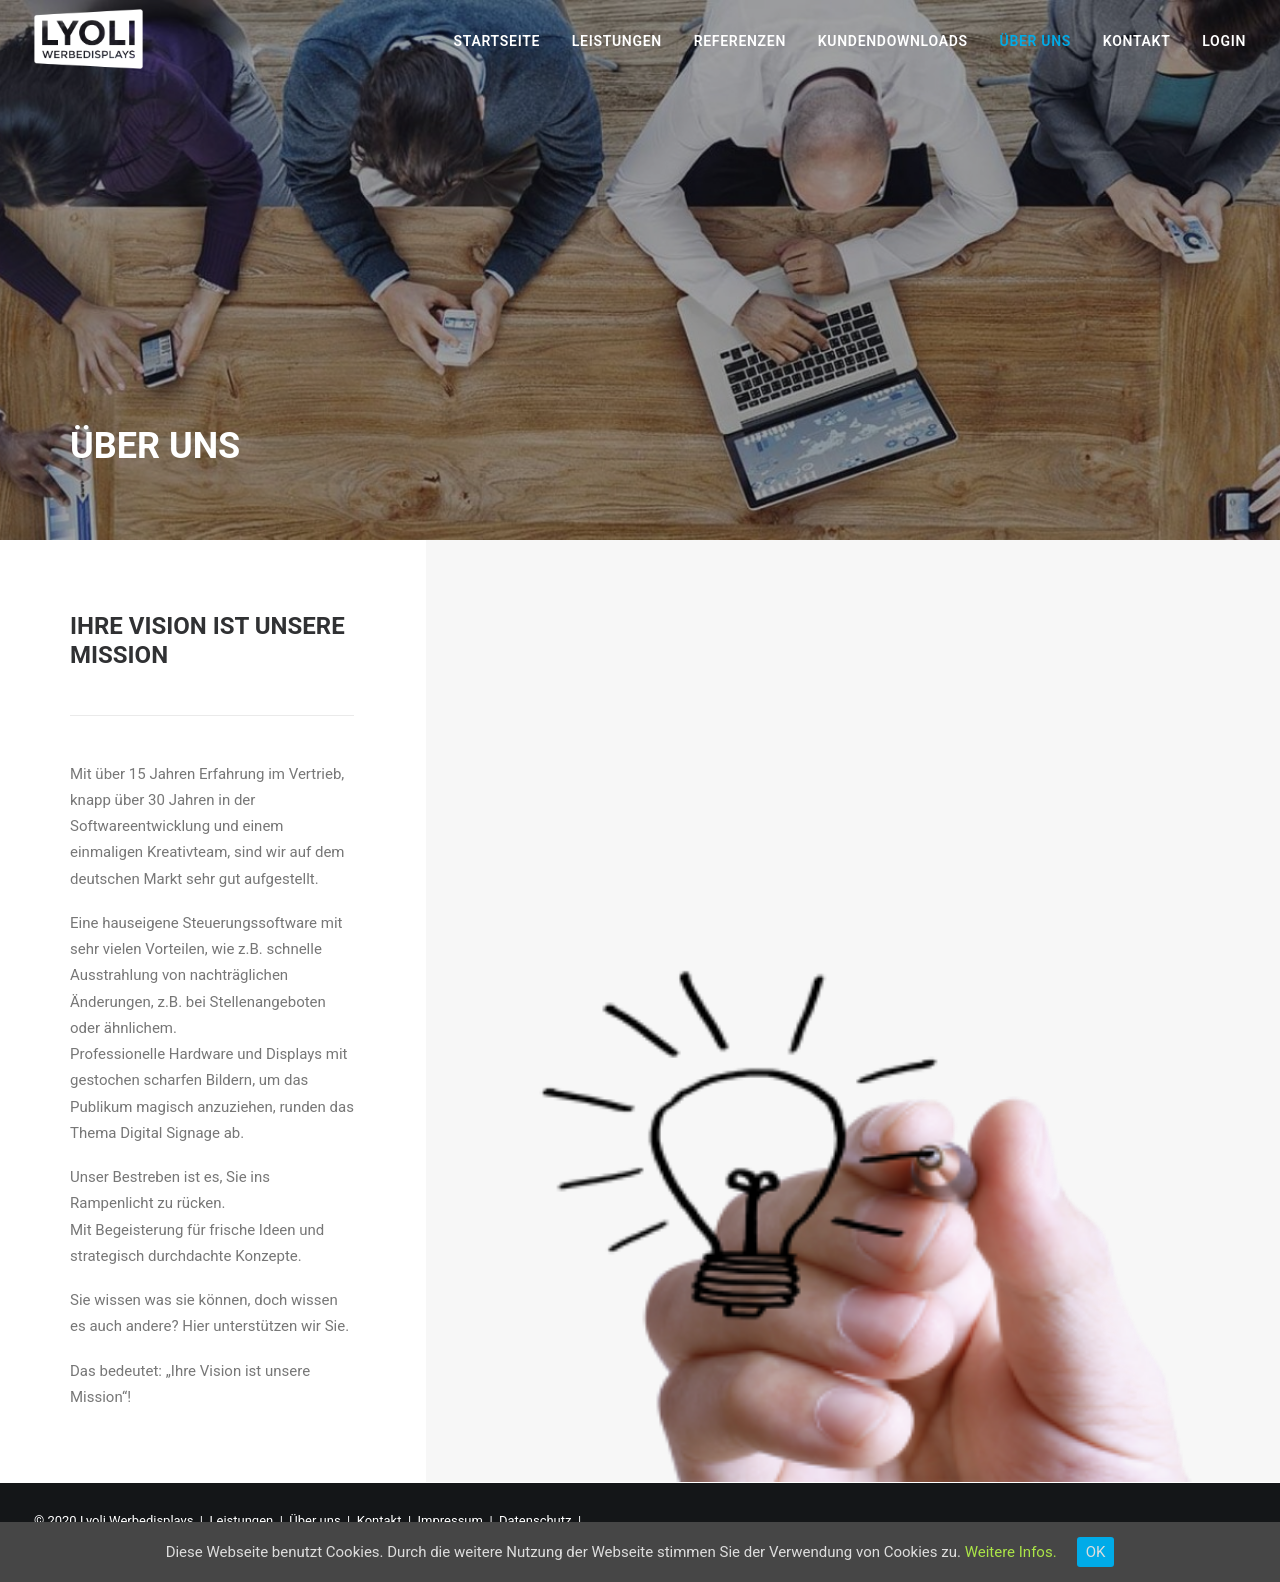  I want to click on Login, so click(1224, 41).